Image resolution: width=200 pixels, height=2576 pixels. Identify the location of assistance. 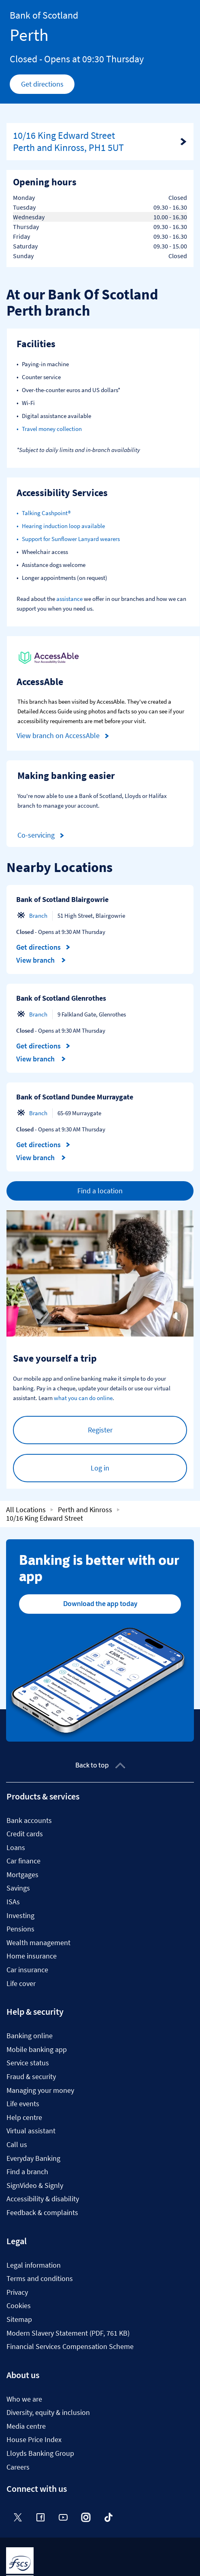
(69, 599).